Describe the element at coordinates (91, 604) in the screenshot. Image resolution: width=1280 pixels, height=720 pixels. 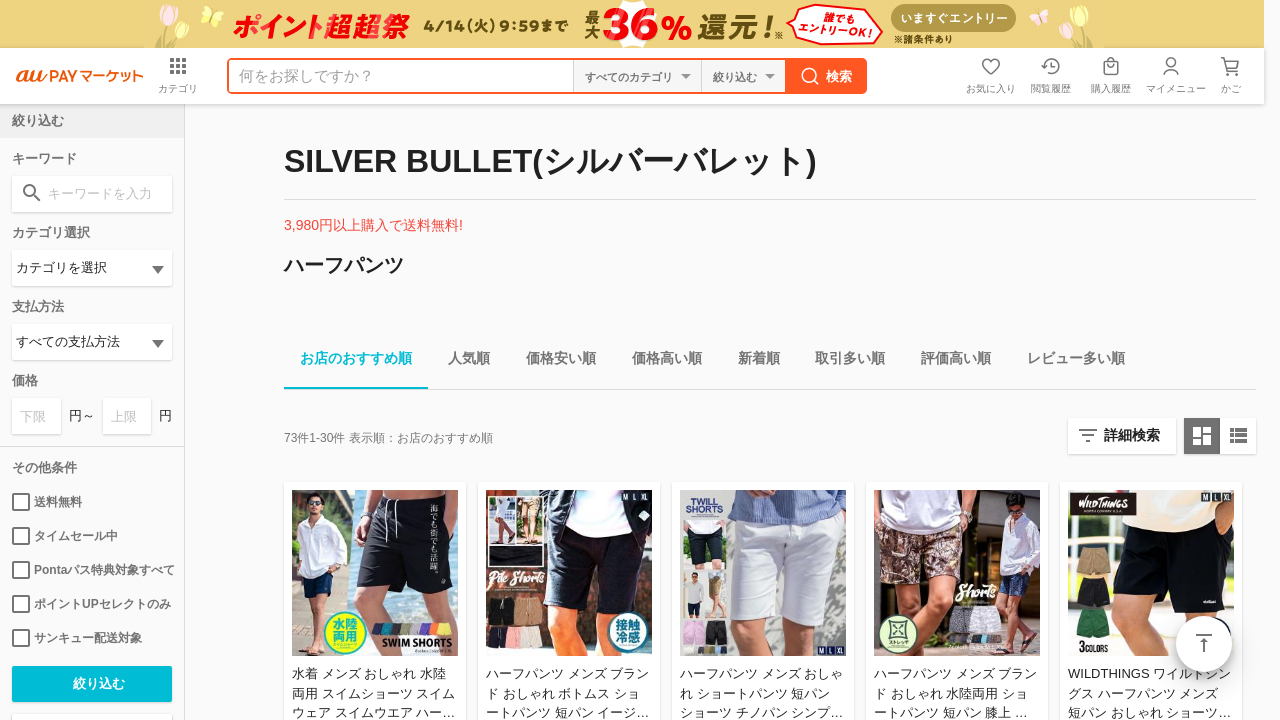
I see `ポイントUPセレクトのみ` at that location.